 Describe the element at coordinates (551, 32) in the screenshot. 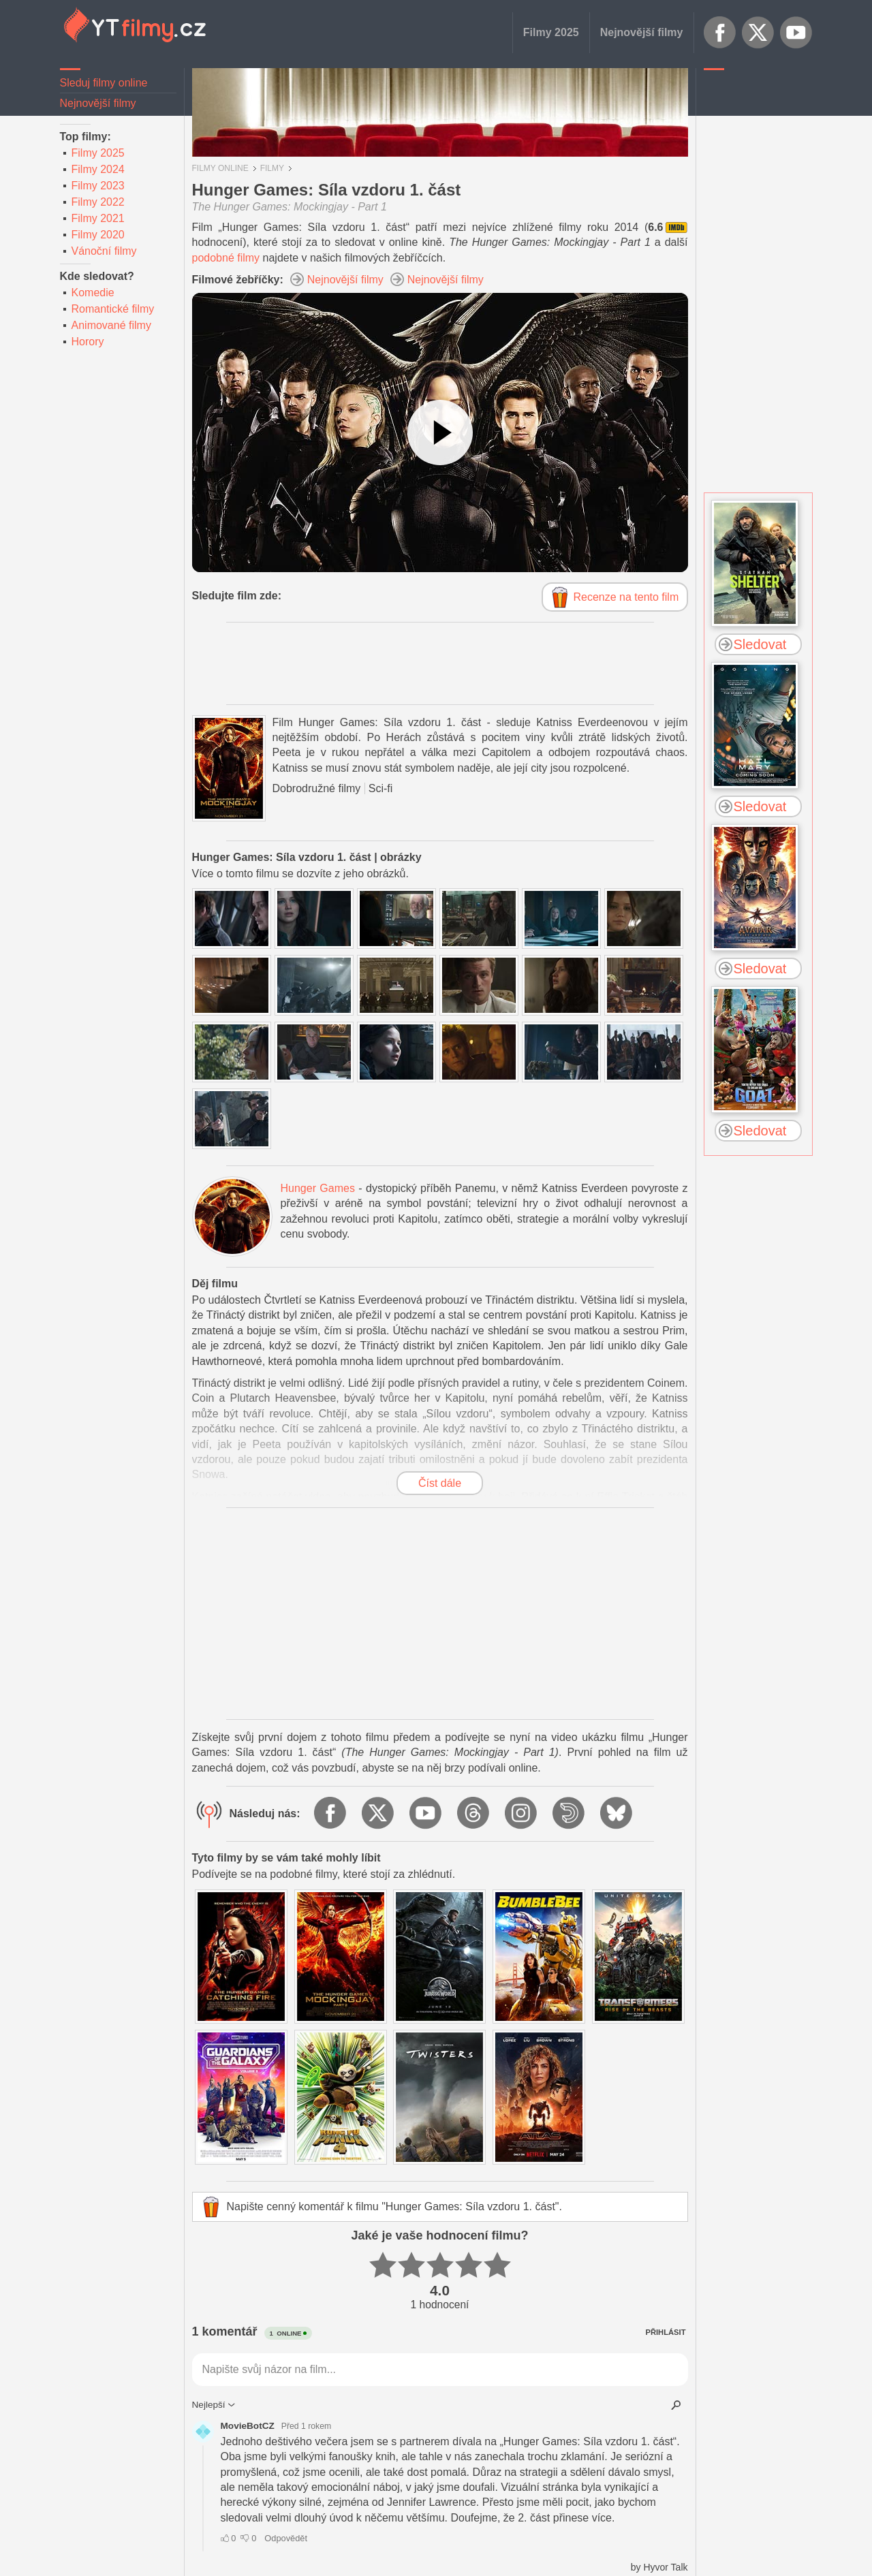

I see `Filmy 2025` at that location.